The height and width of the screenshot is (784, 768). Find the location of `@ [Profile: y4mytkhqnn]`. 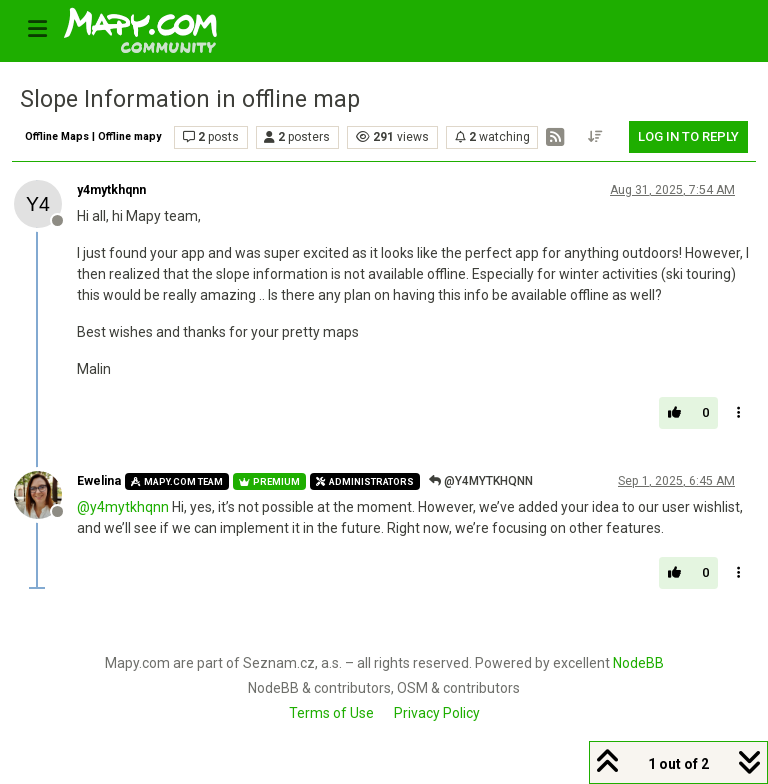

@ [Profile: y4mytkhqnn] is located at coordinates (123, 507).